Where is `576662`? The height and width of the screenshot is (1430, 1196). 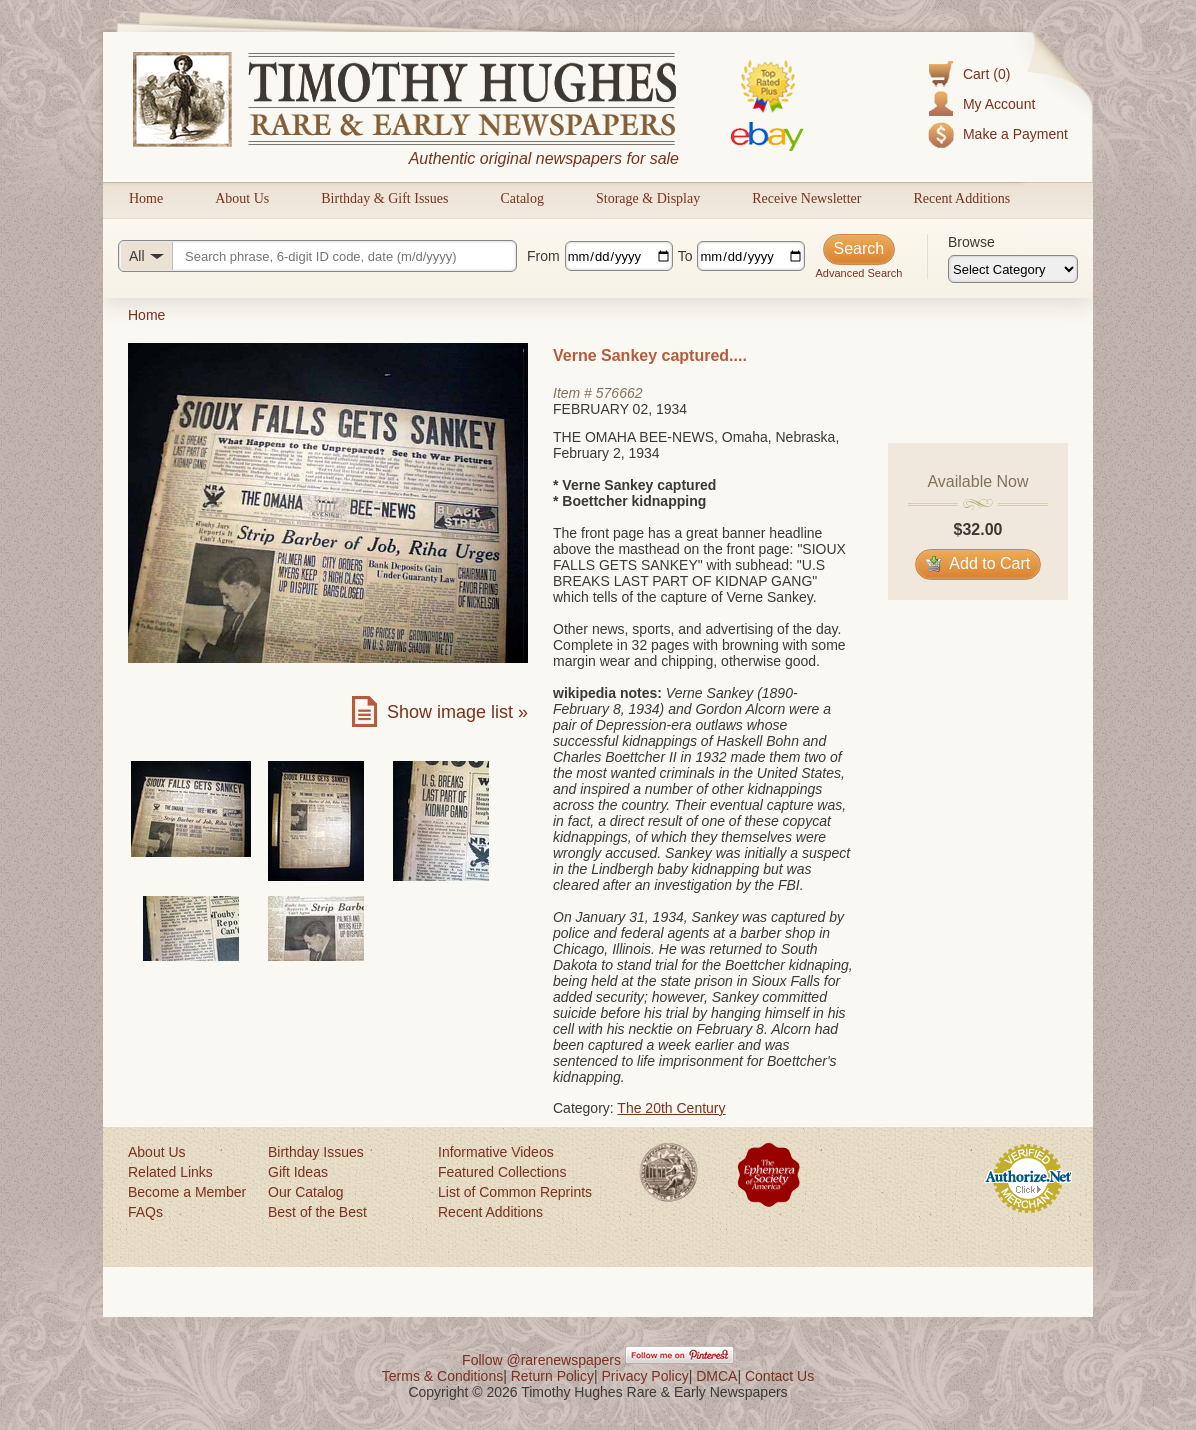 576662 is located at coordinates (619, 393).